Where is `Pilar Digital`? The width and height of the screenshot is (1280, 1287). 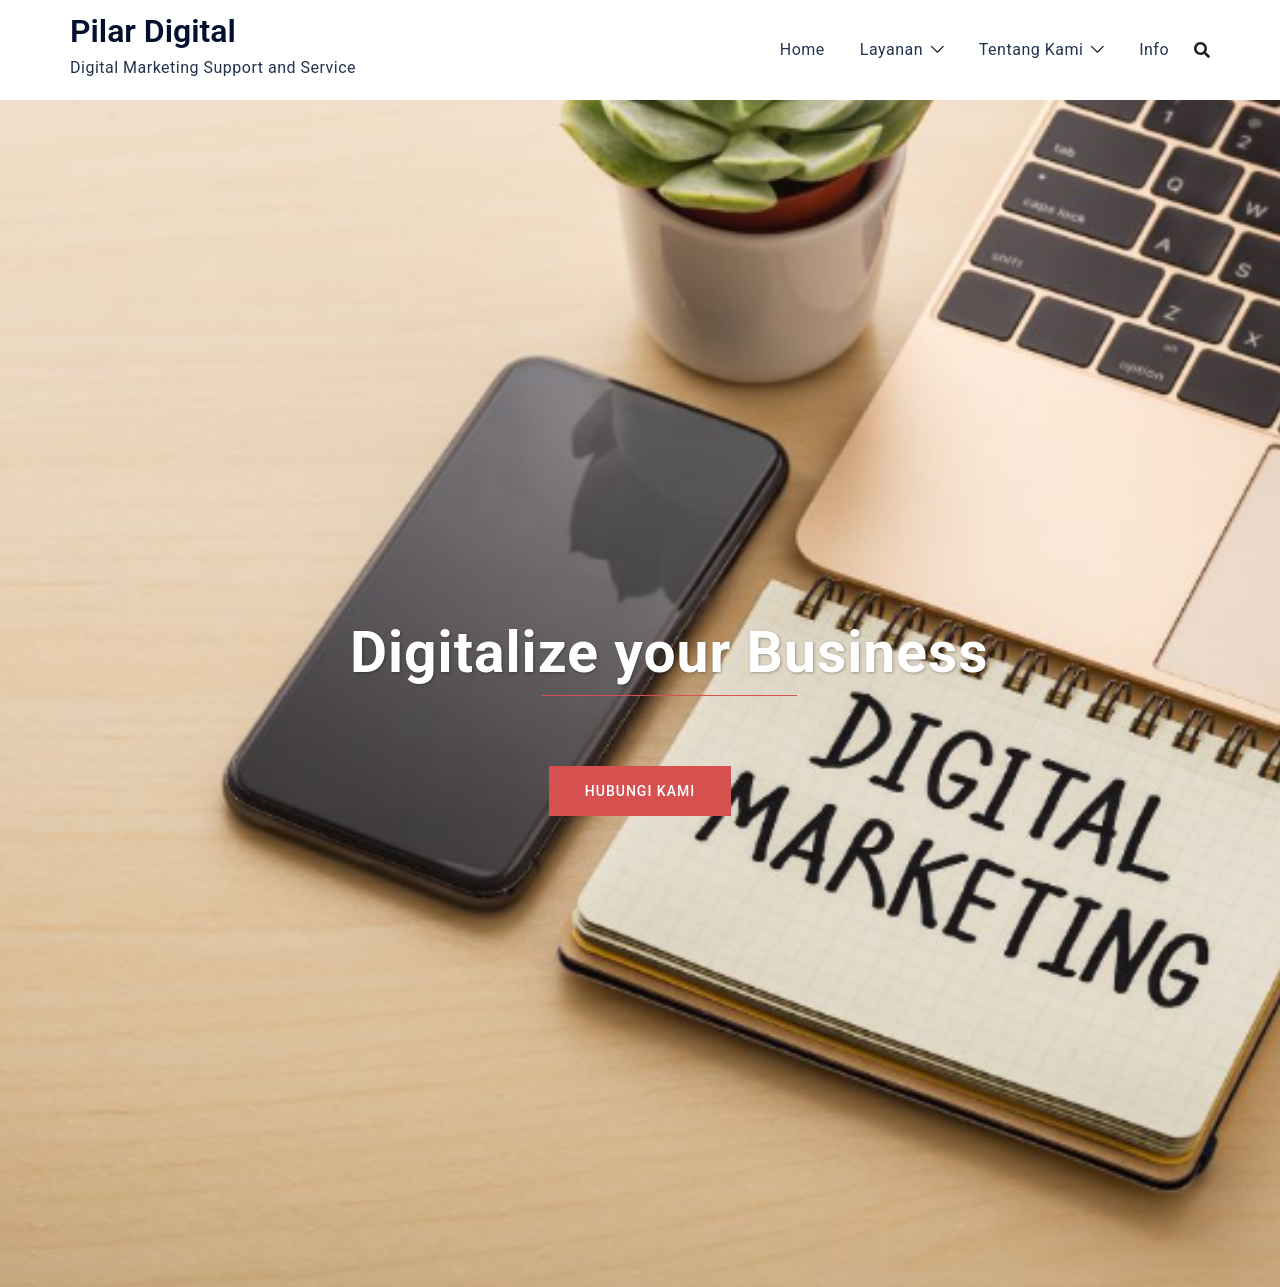 Pilar Digital is located at coordinates (153, 31).